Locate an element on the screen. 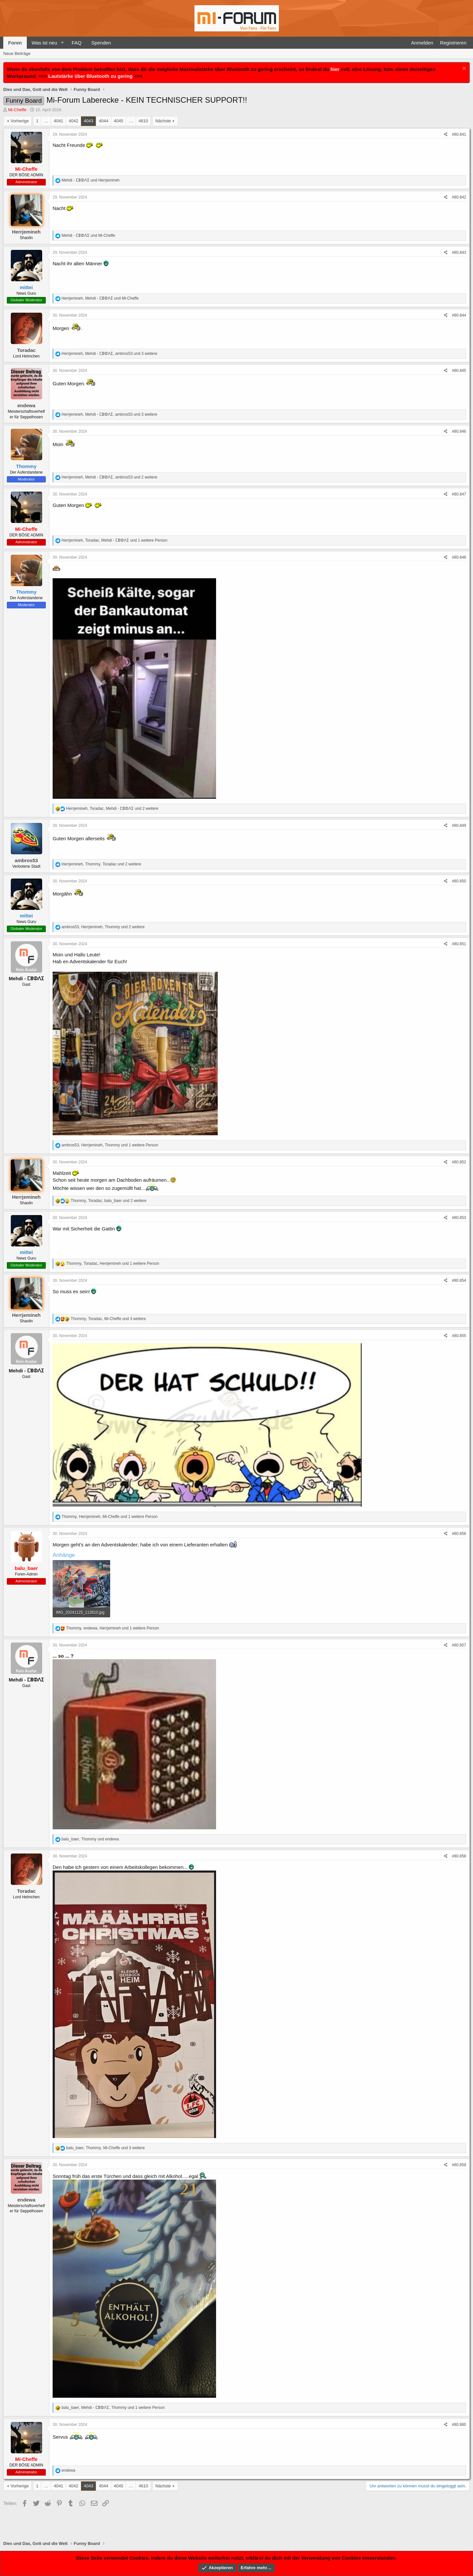 The width and height of the screenshot is (473, 2576). 4610 is located at coordinates (143, 120).